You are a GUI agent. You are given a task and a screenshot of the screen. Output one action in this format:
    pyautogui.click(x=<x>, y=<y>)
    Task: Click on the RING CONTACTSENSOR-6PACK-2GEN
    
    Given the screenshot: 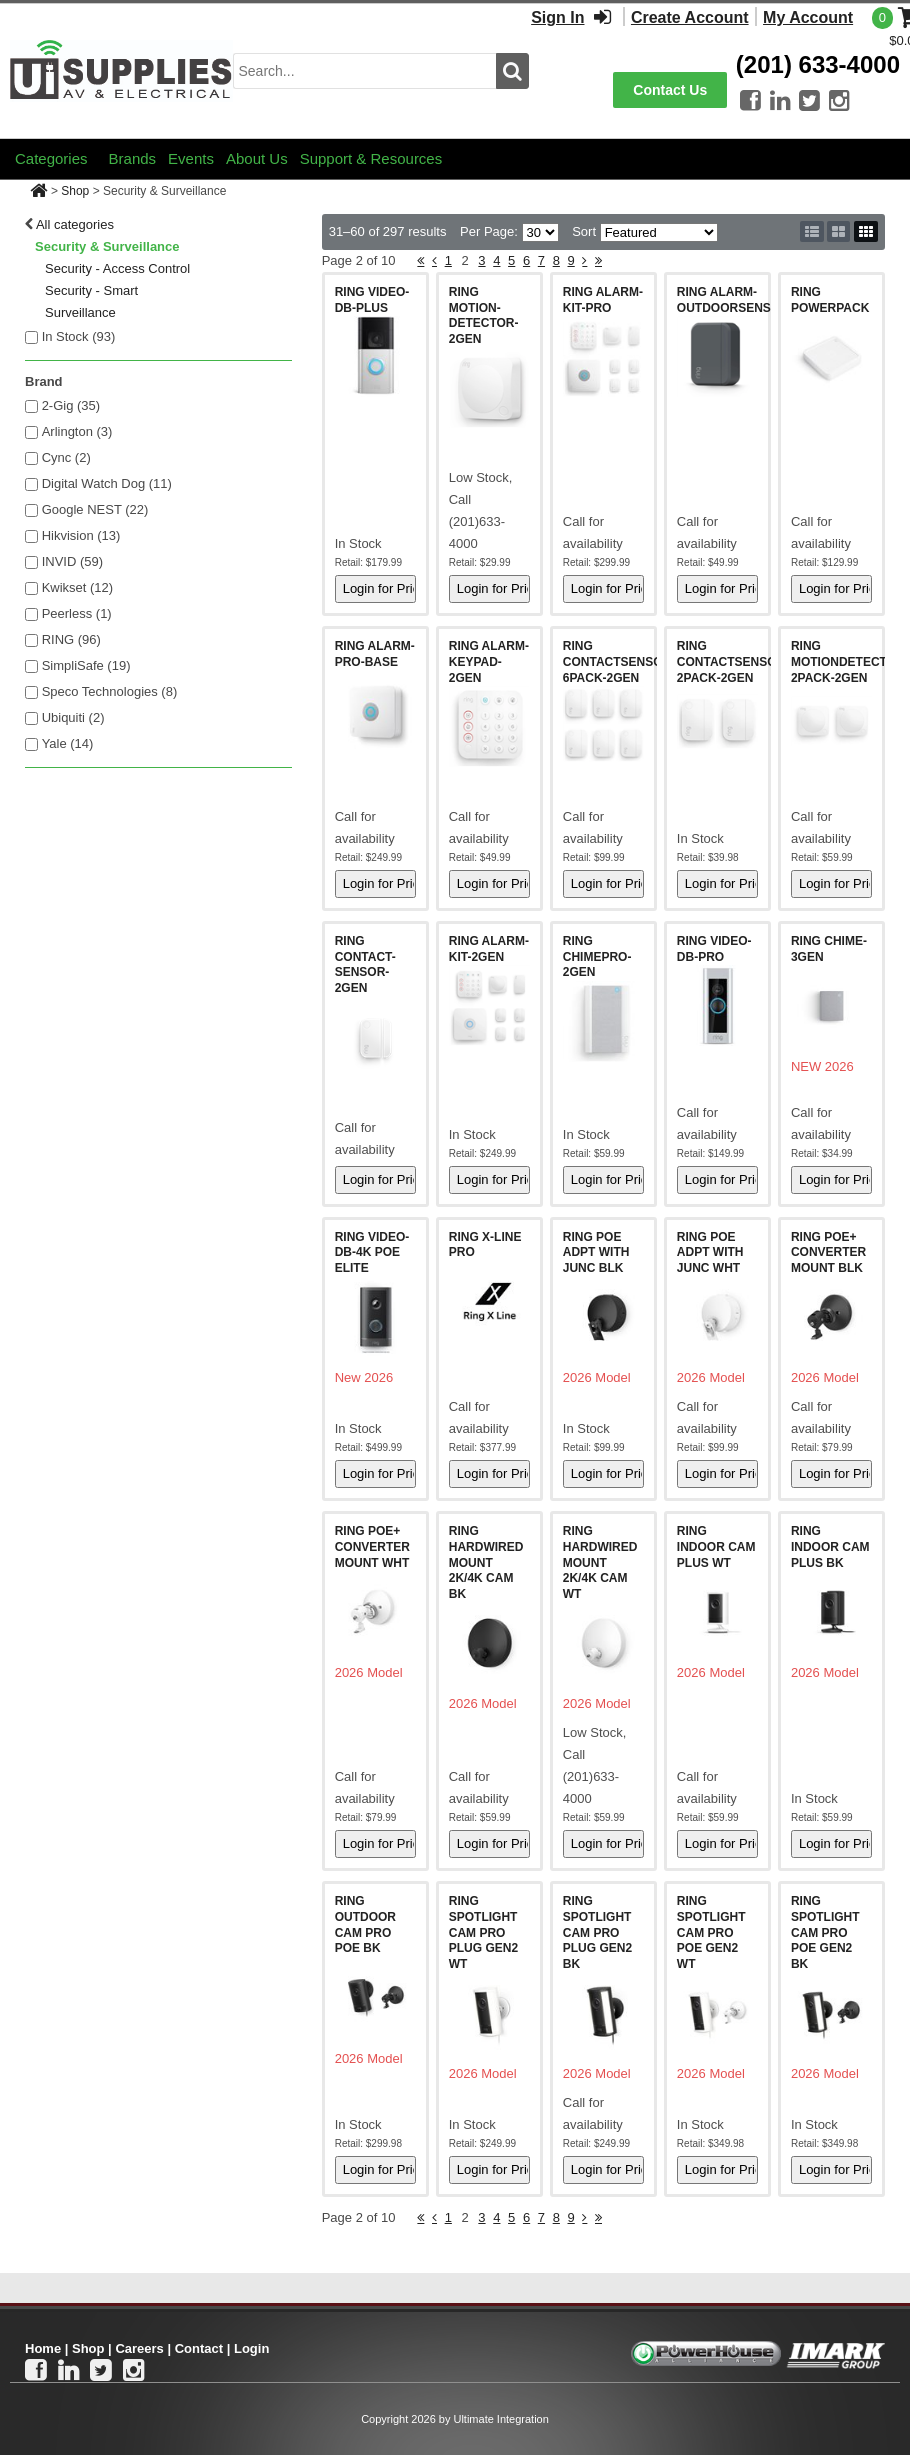 What is the action you would take?
    pyautogui.click(x=619, y=661)
    